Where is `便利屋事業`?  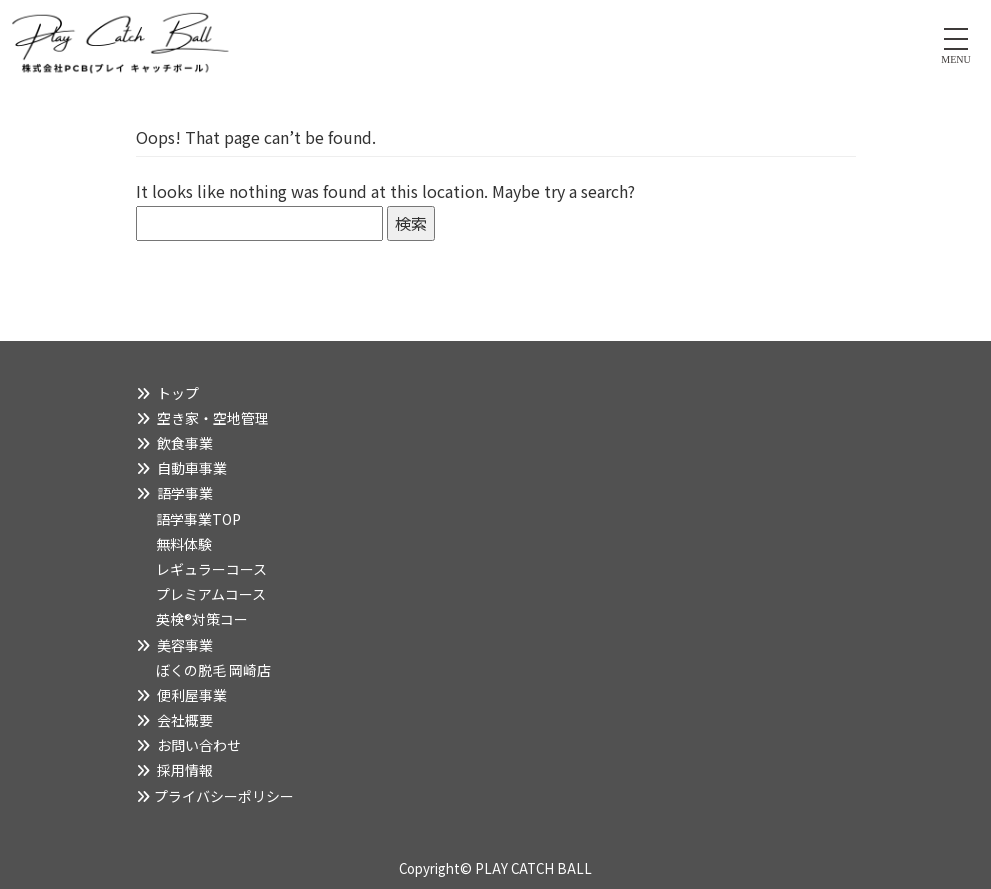
便利屋事業 is located at coordinates (192, 695).